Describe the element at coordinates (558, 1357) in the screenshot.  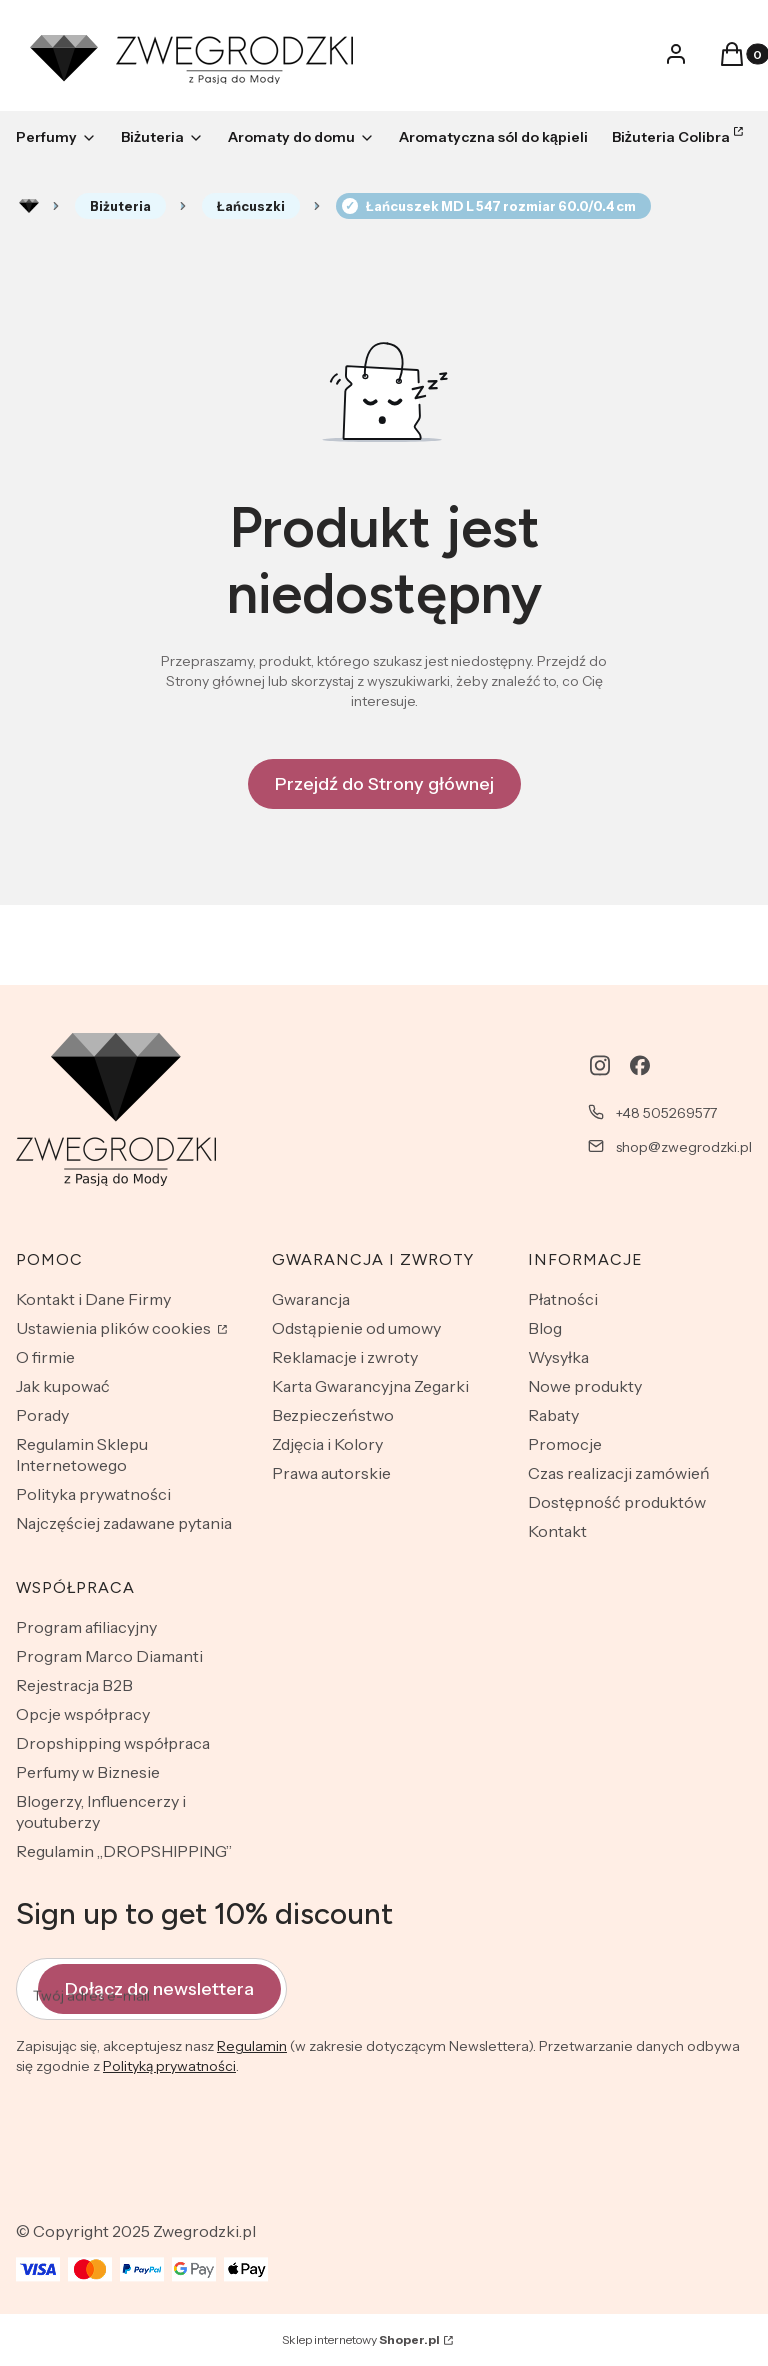
I see `Wysyłka` at that location.